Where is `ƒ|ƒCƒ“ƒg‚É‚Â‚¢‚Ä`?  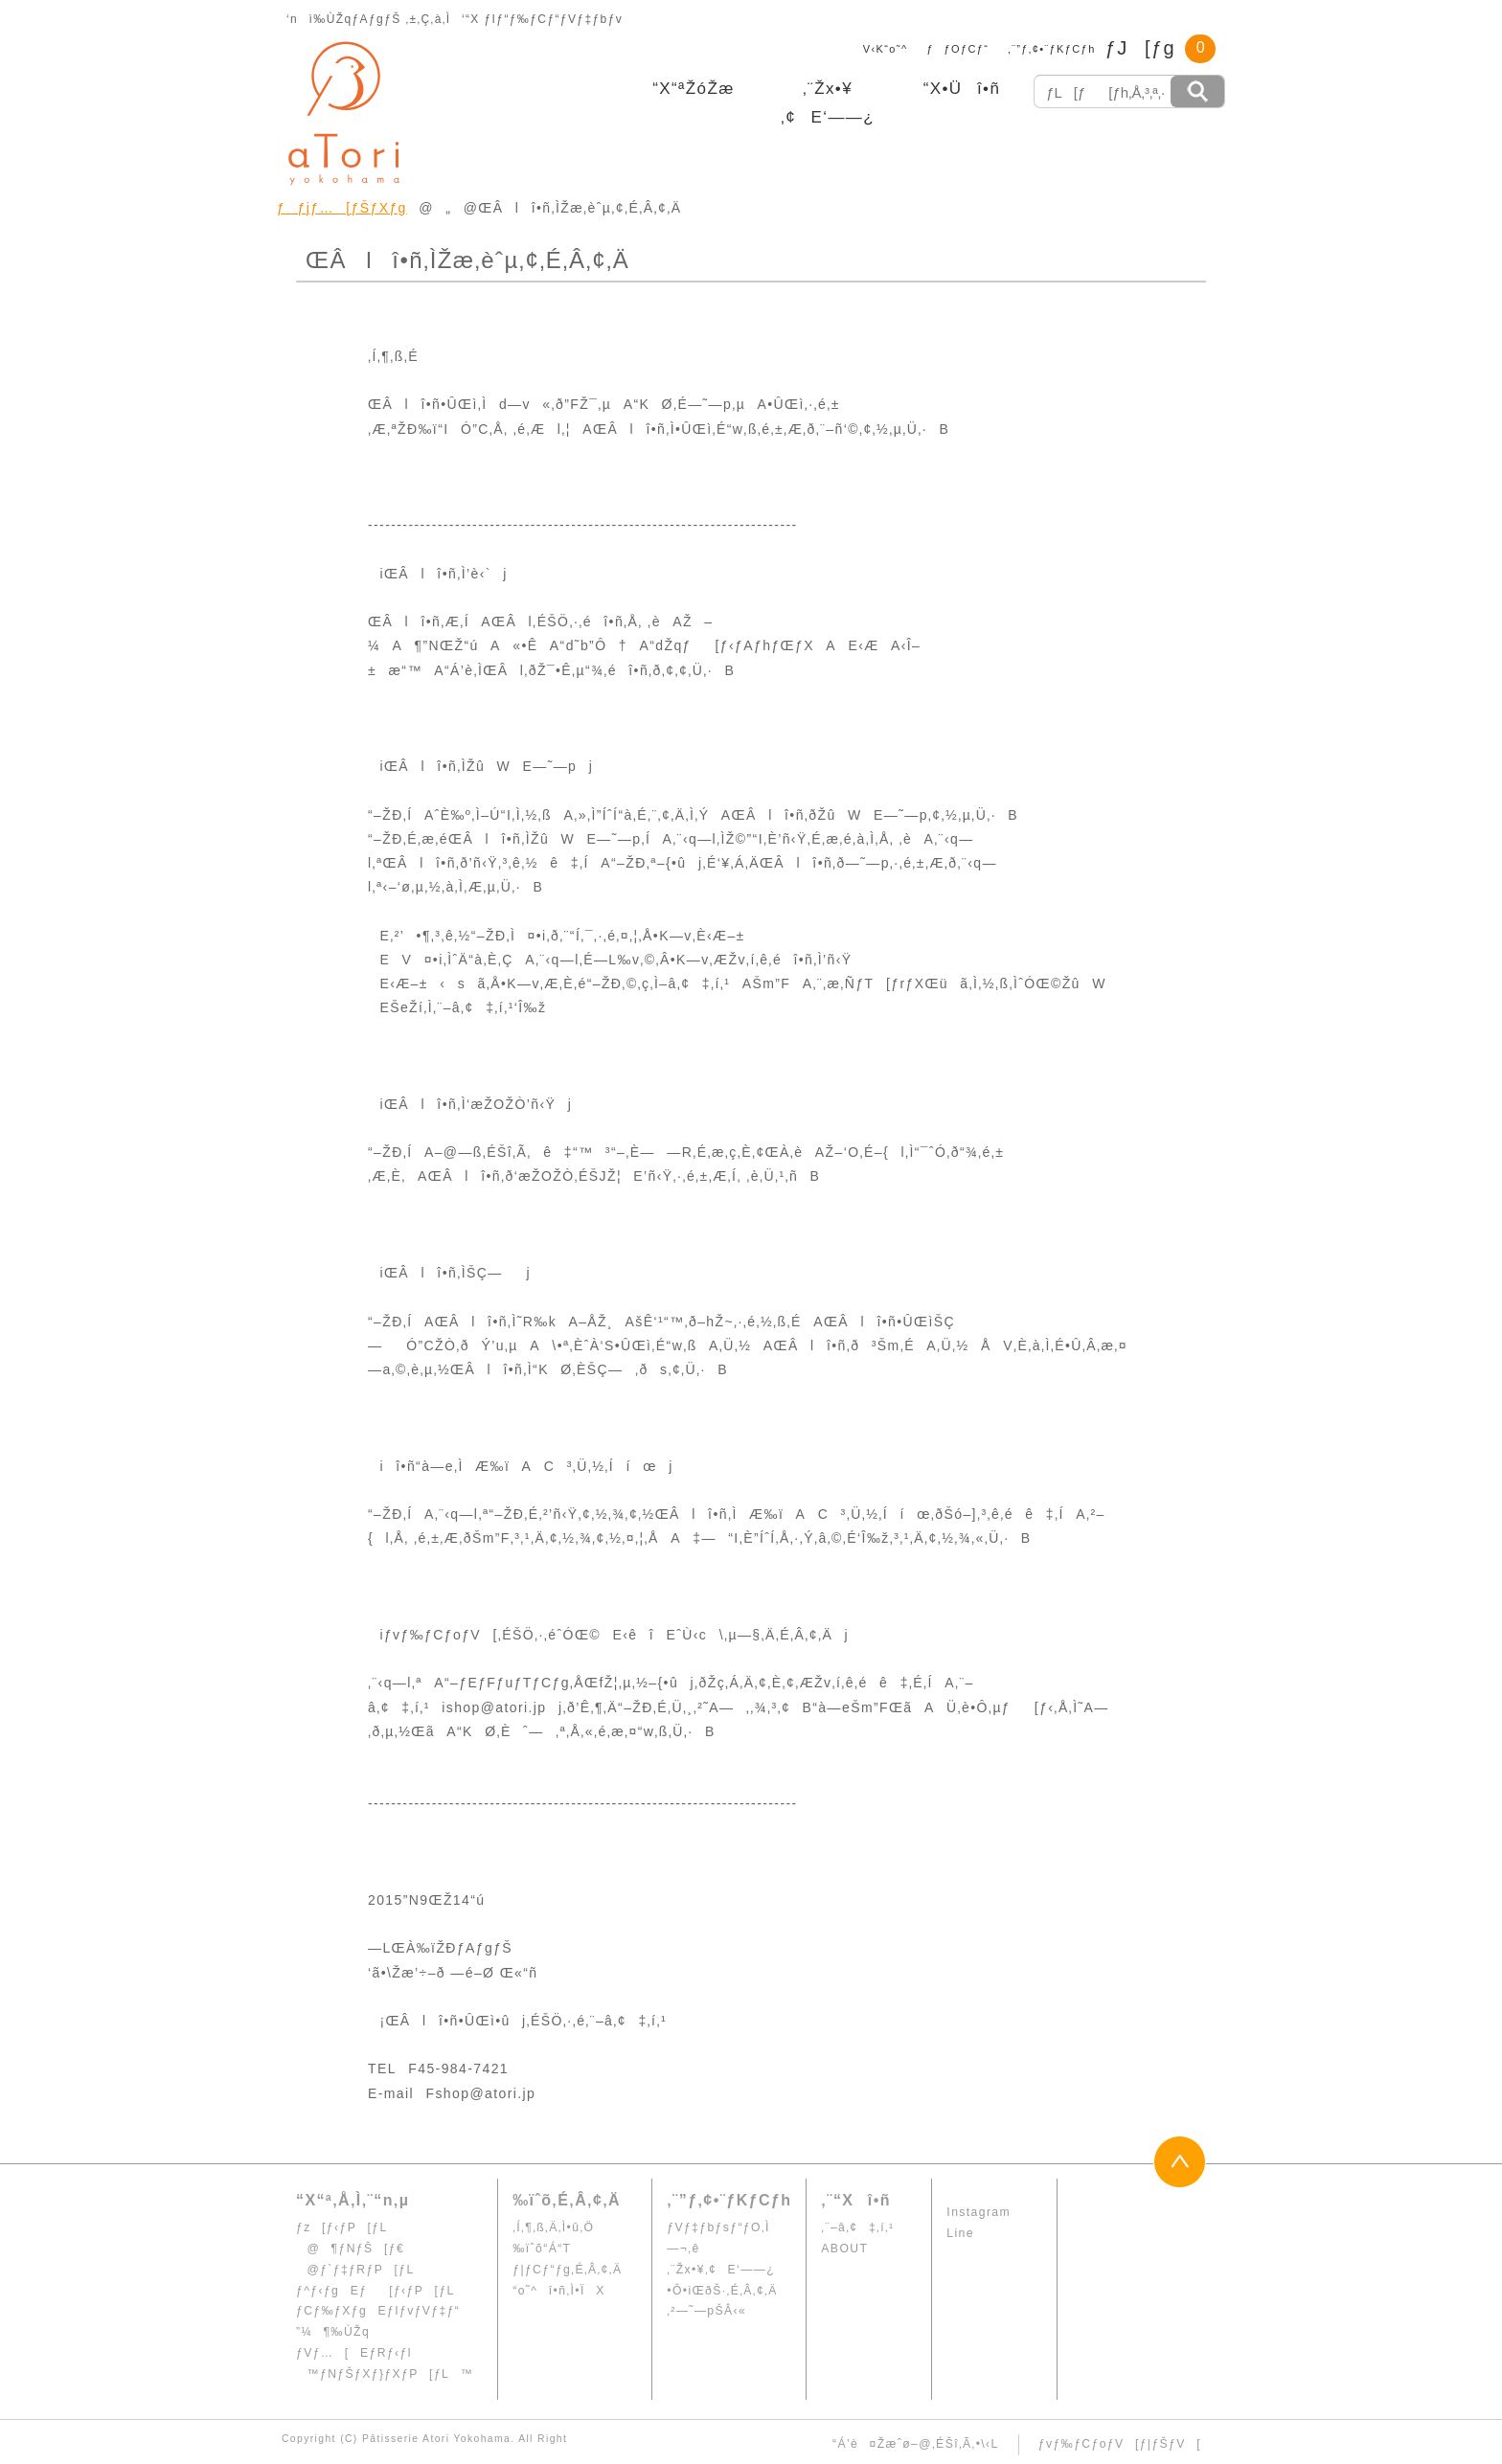 ƒ|ƒCƒ“ƒg‚É‚Â‚¢‚Ä is located at coordinates (567, 2269).